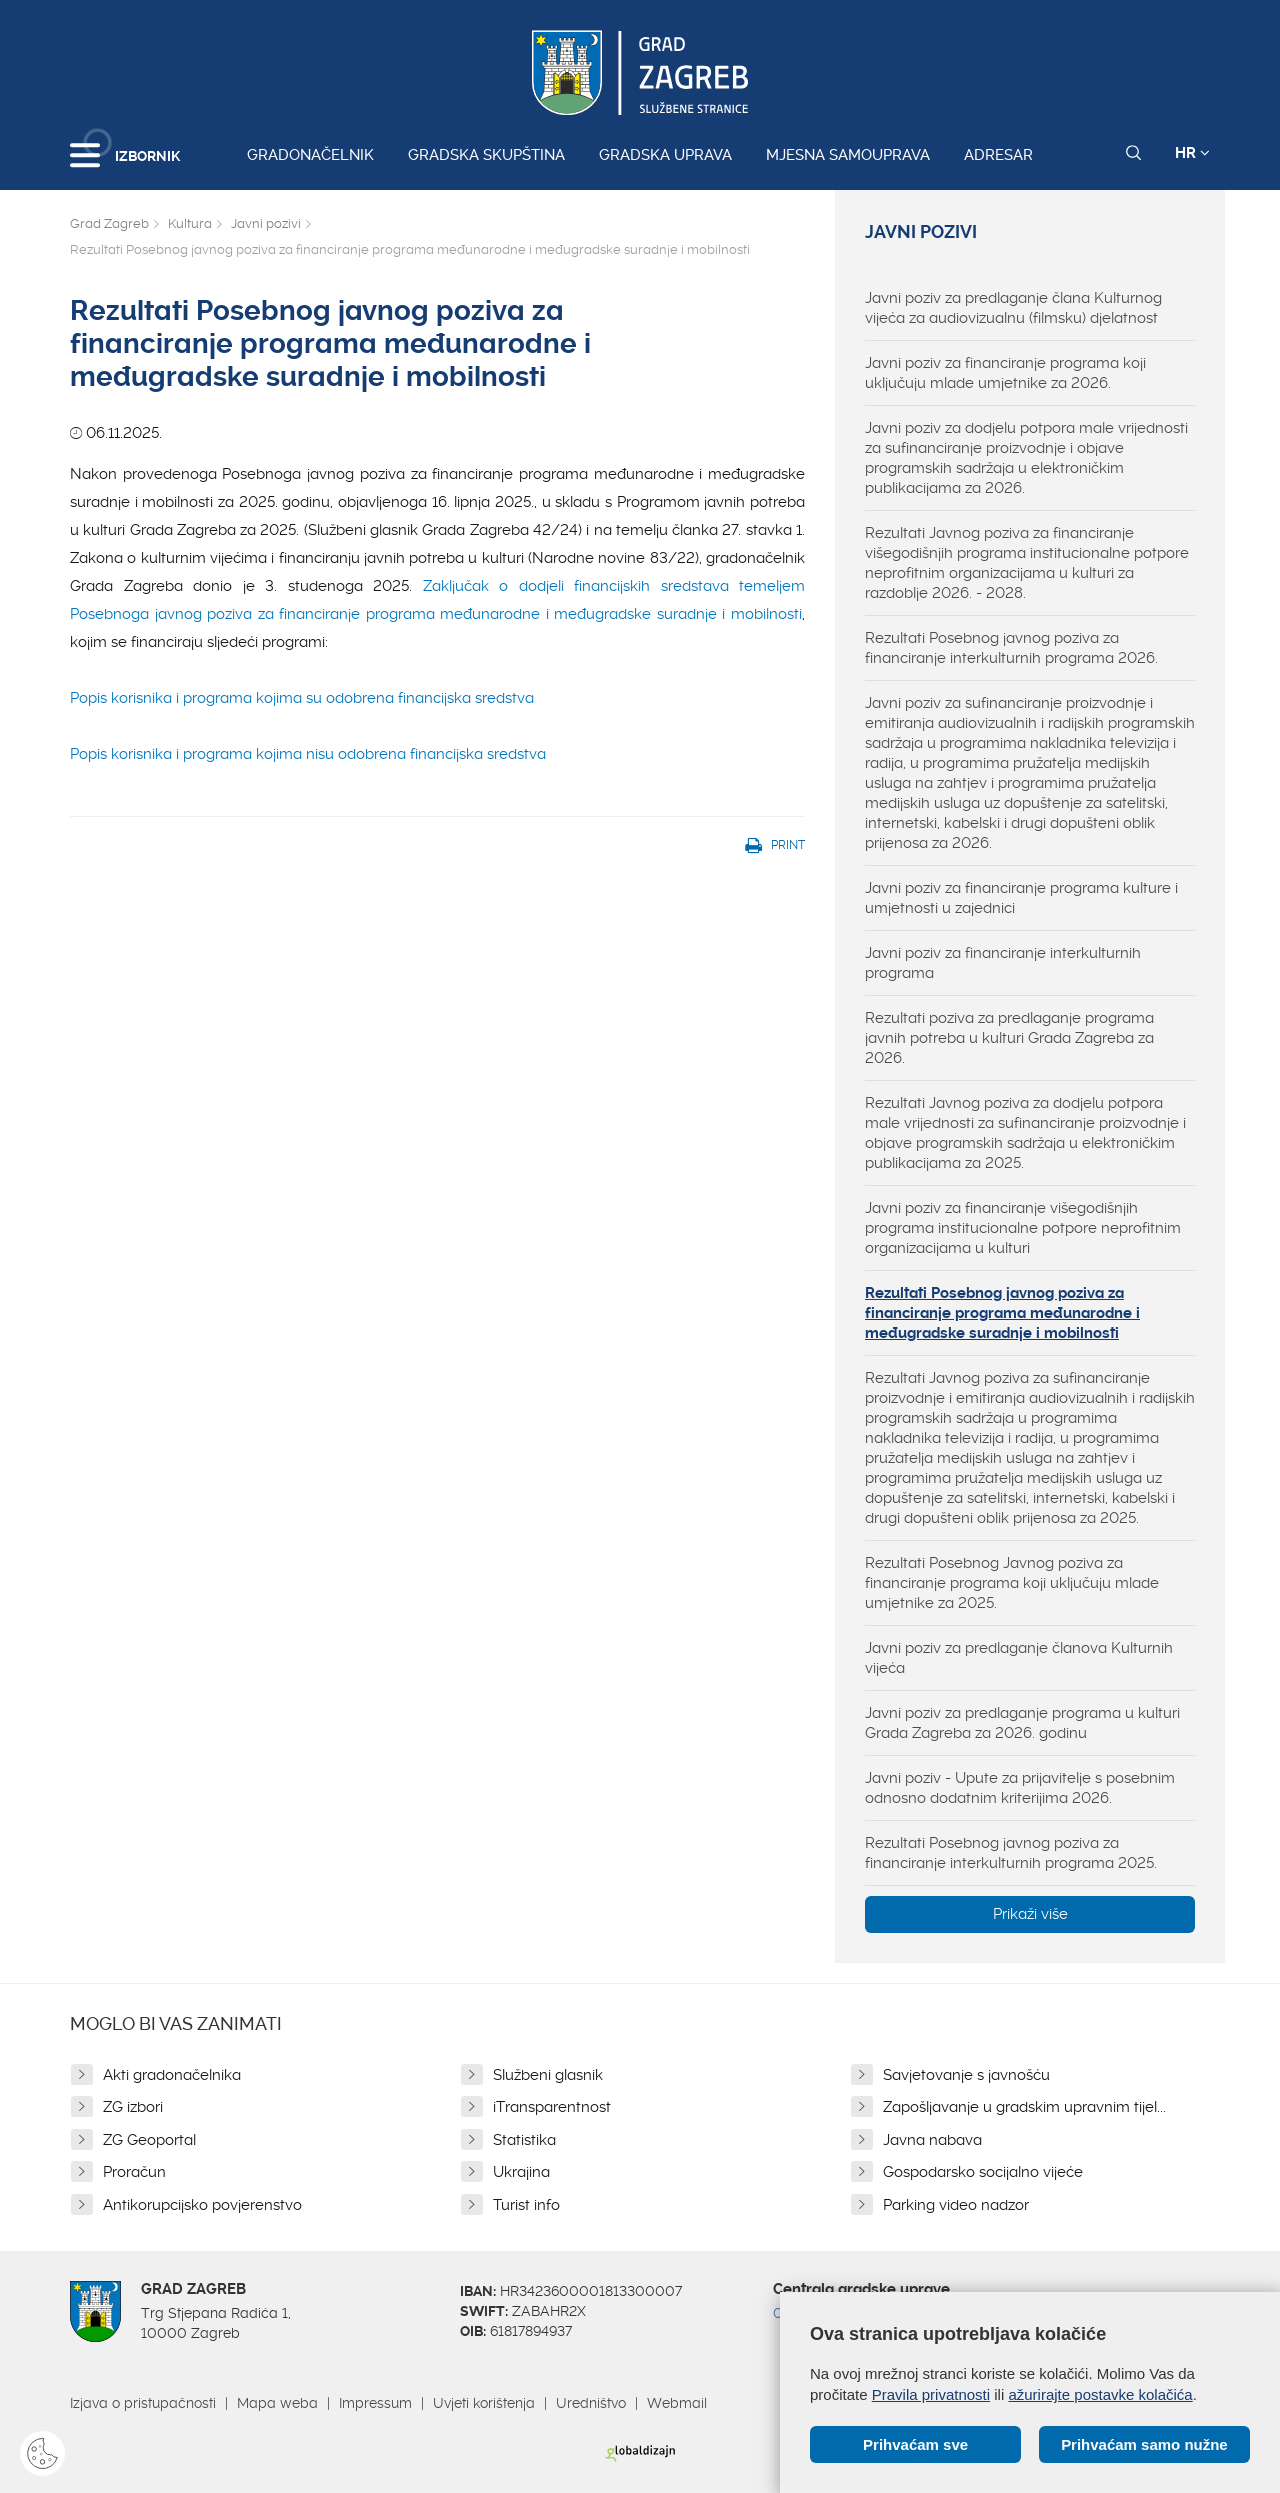 The height and width of the screenshot is (2493, 1280). What do you see at coordinates (1030, 1914) in the screenshot?
I see `Prikaži više` at bounding box center [1030, 1914].